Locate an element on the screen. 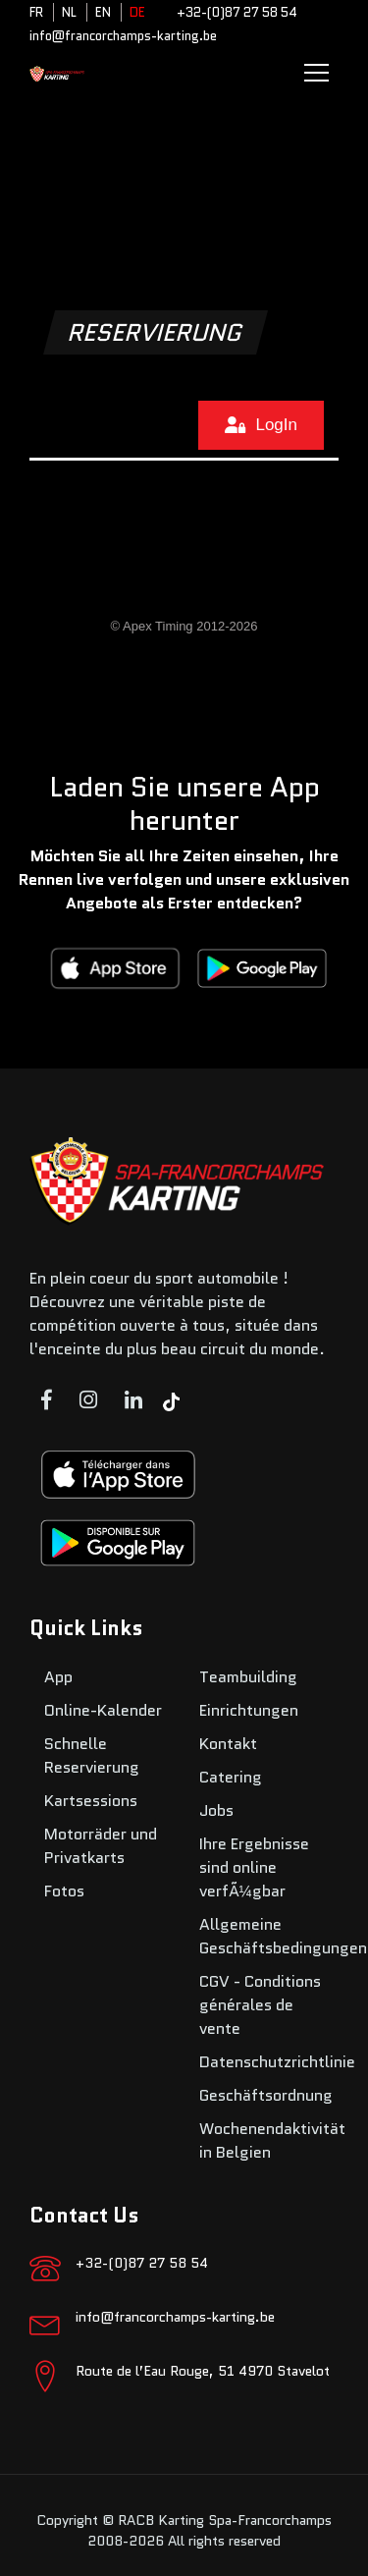 The width and height of the screenshot is (368, 2576). Datenschutzrichtlinie is located at coordinates (277, 2062).